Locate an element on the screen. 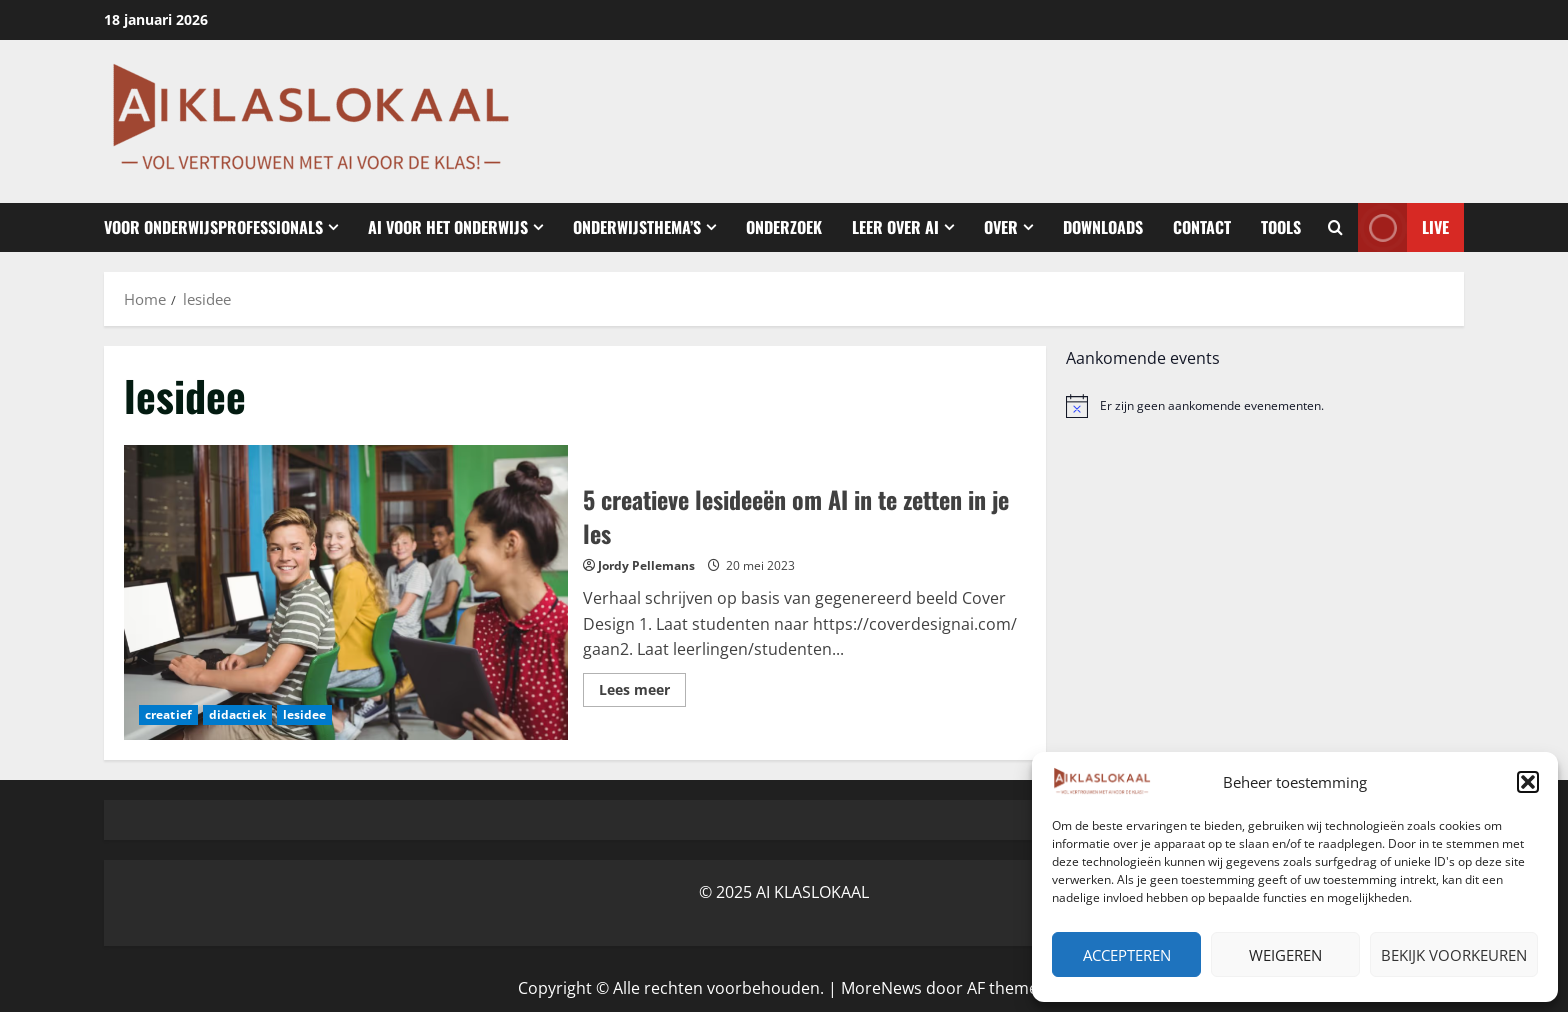 The height and width of the screenshot is (1012, 1568). Downloads is located at coordinates (1103, 227).